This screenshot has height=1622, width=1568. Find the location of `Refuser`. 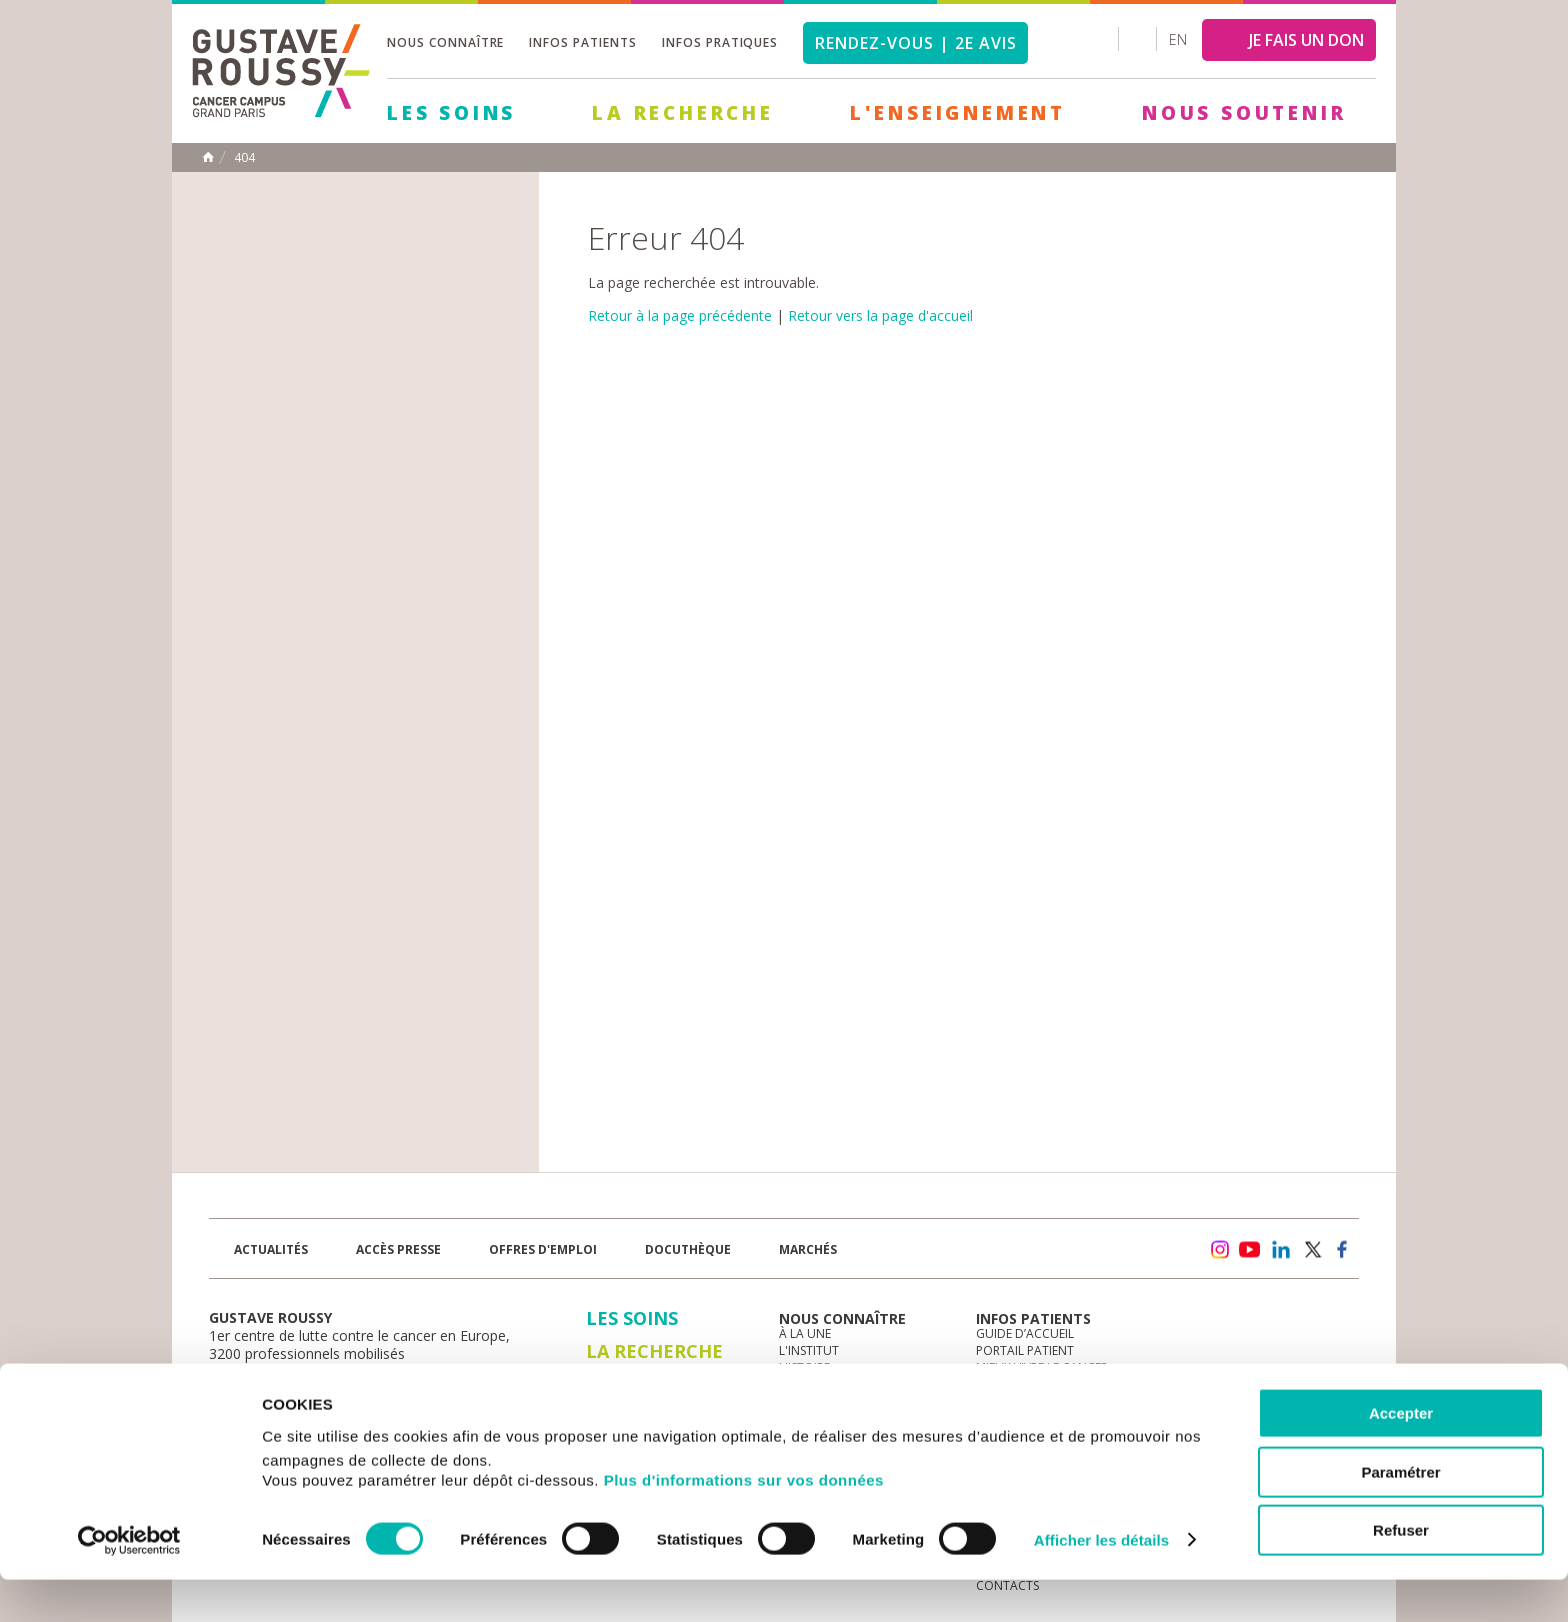

Refuser is located at coordinates (1401, 1572).